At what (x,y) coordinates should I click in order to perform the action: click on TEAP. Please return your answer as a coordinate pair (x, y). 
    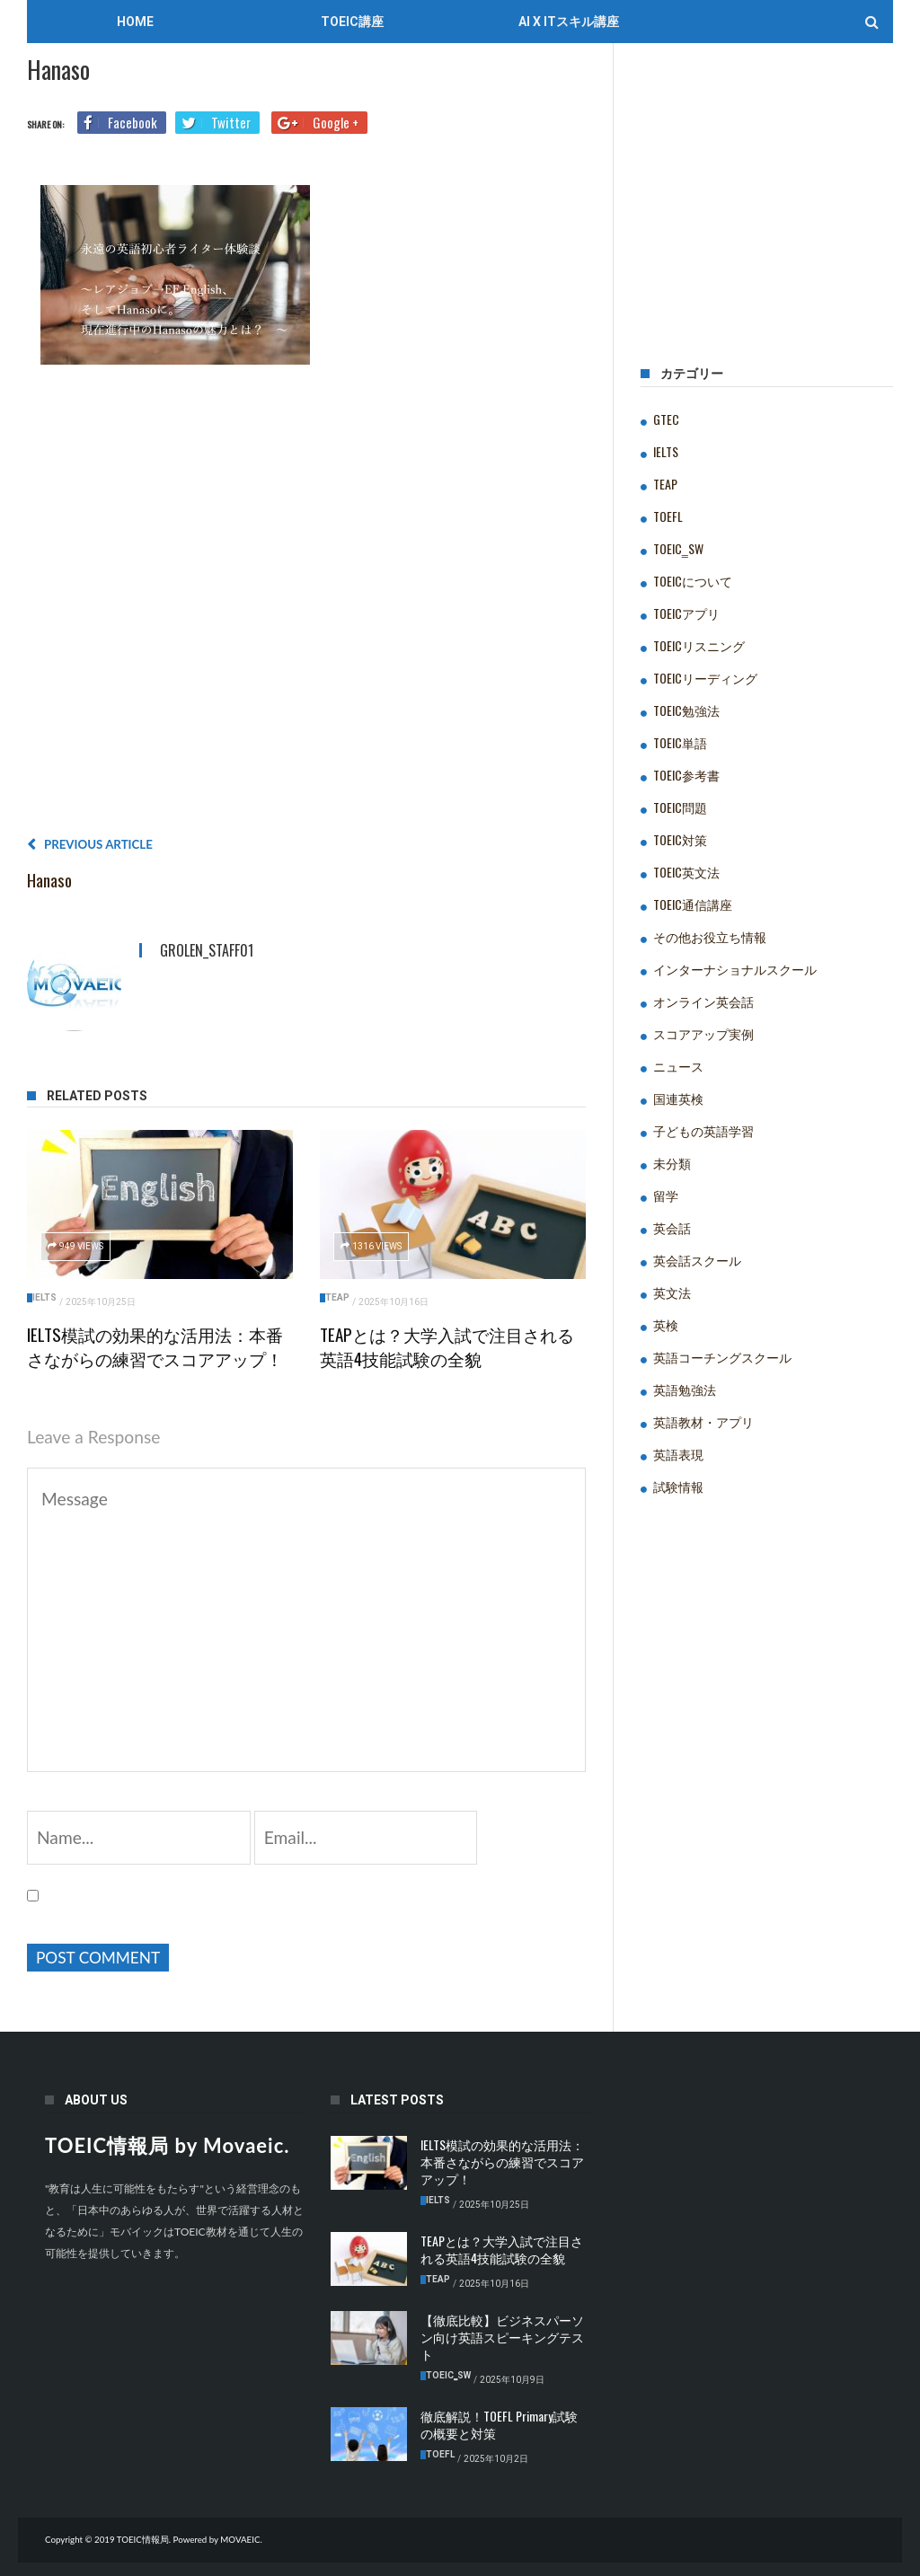
    Looking at the image, I should click on (337, 1297).